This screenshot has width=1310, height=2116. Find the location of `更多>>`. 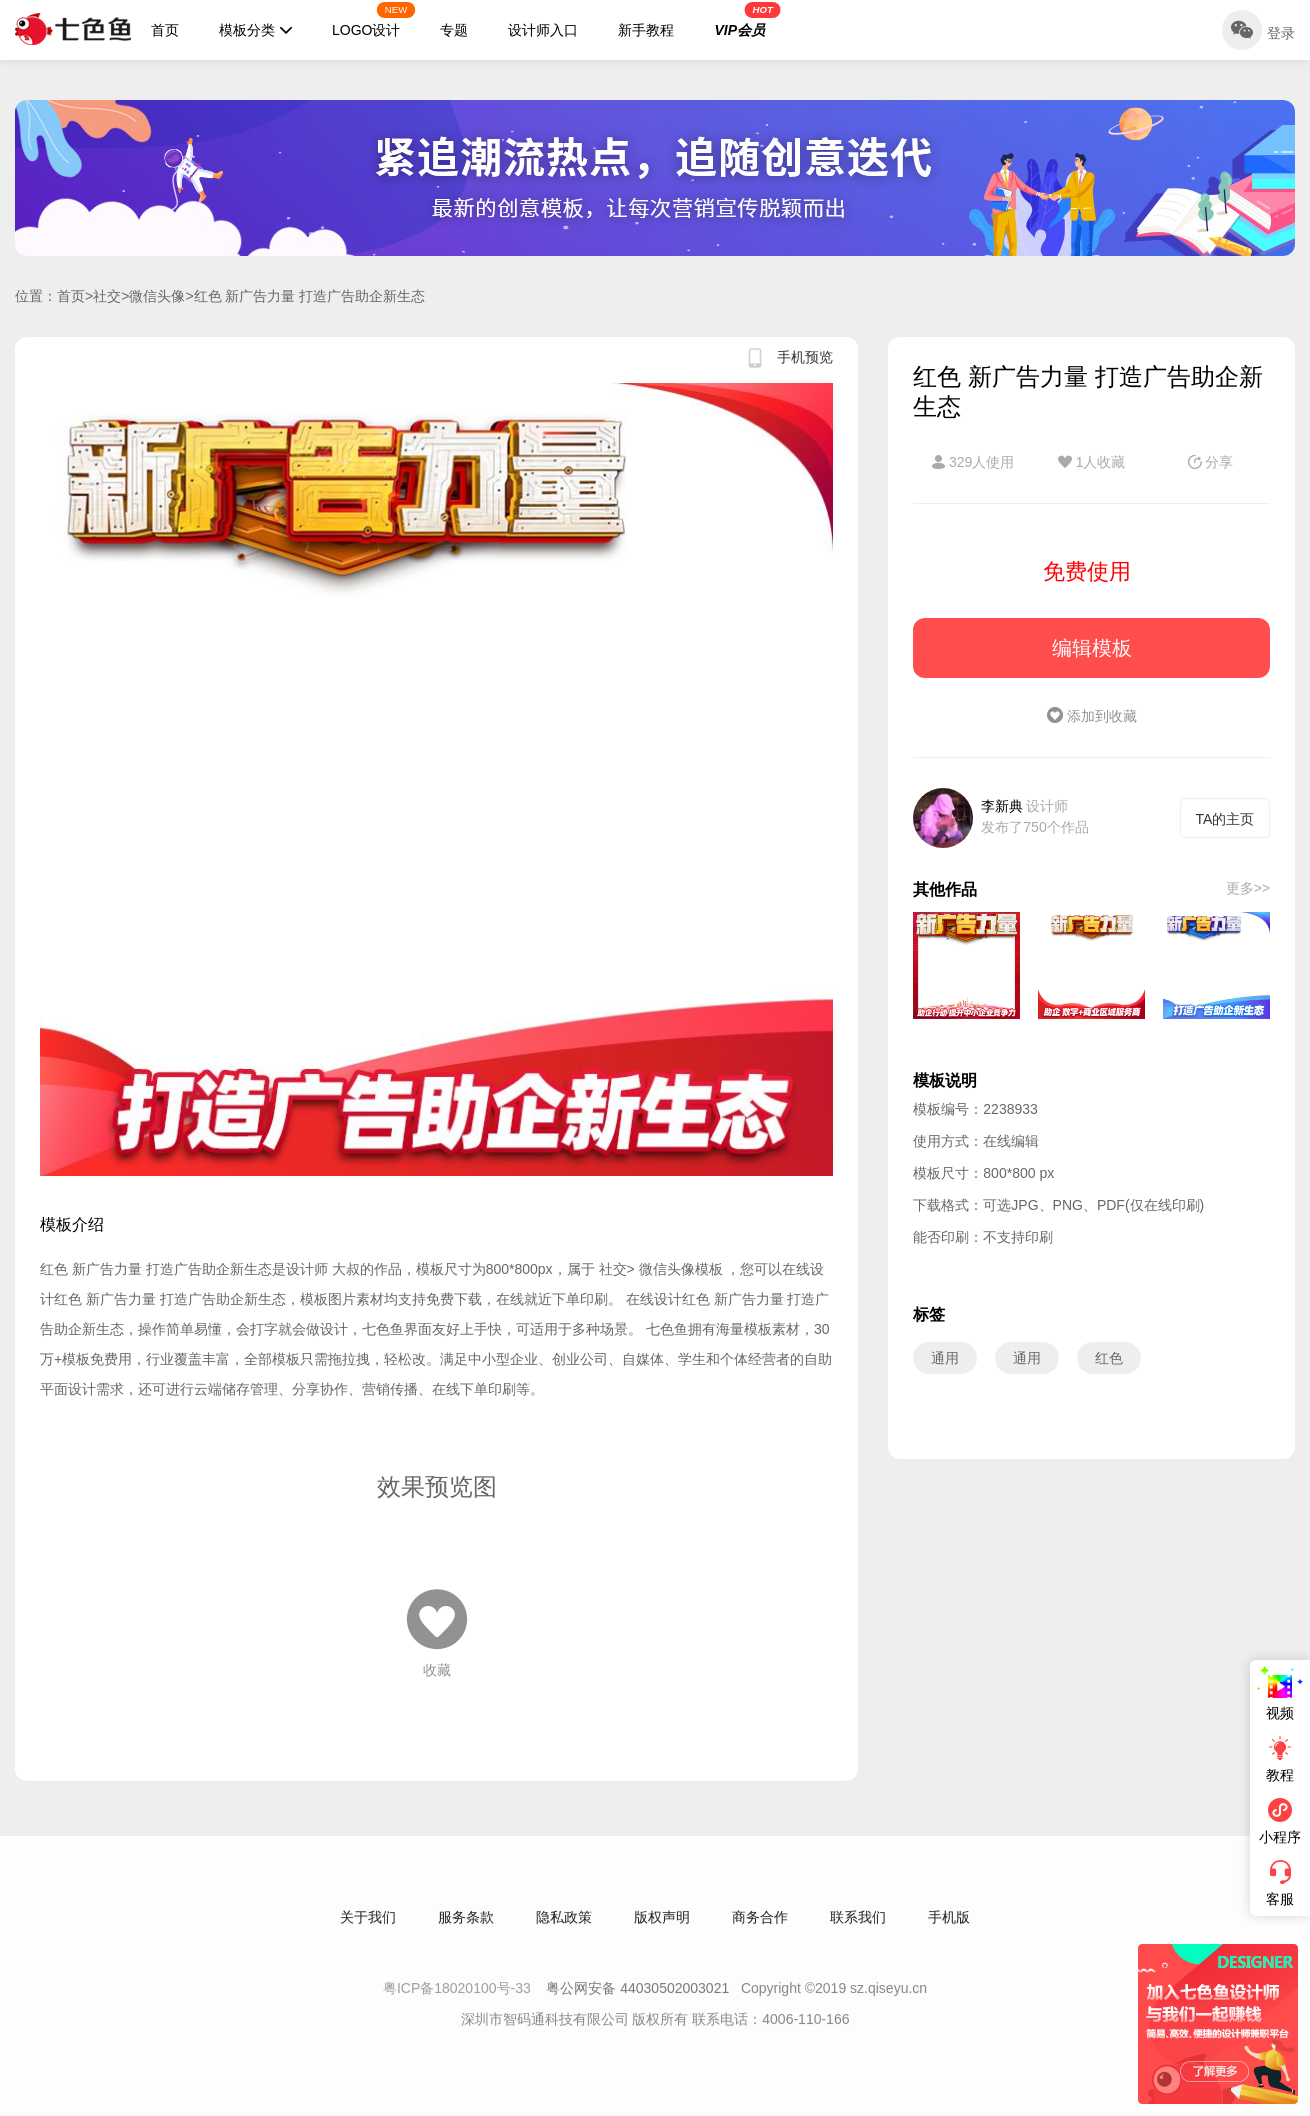

更多>> is located at coordinates (1248, 888).